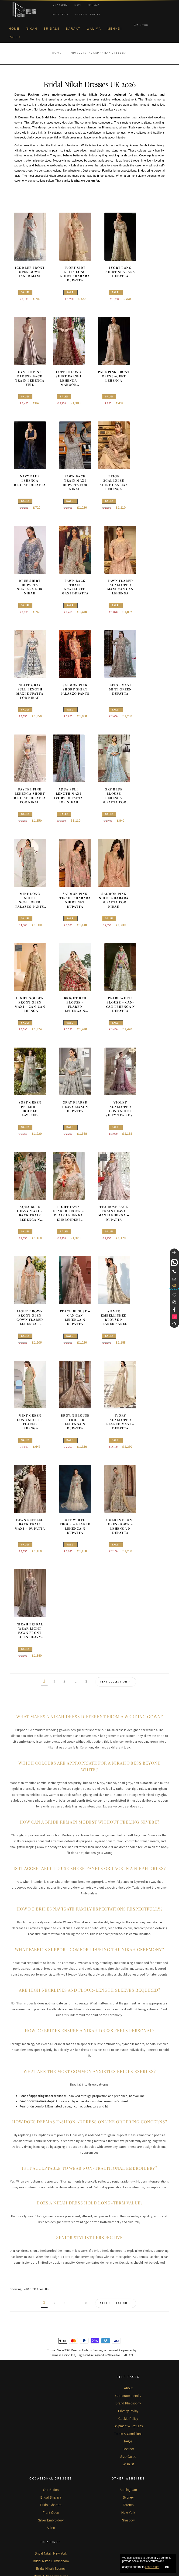  Describe the element at coordinates (174, 1252) in the screenshot. I see `[Move]` at that location.